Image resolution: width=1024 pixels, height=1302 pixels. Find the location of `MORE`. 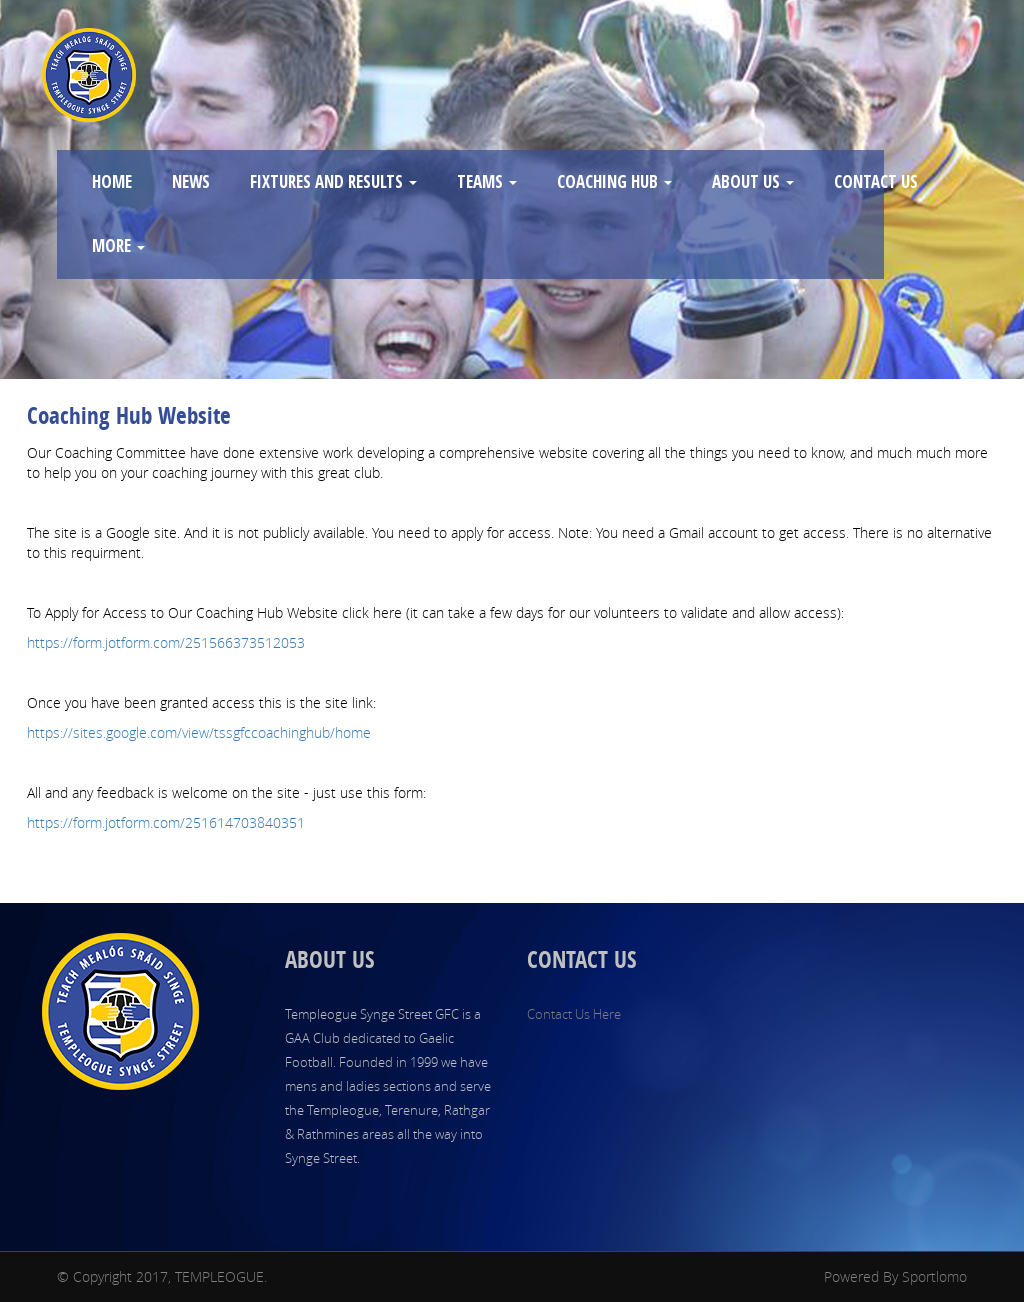

MORE is located at coordinates (118, 245).